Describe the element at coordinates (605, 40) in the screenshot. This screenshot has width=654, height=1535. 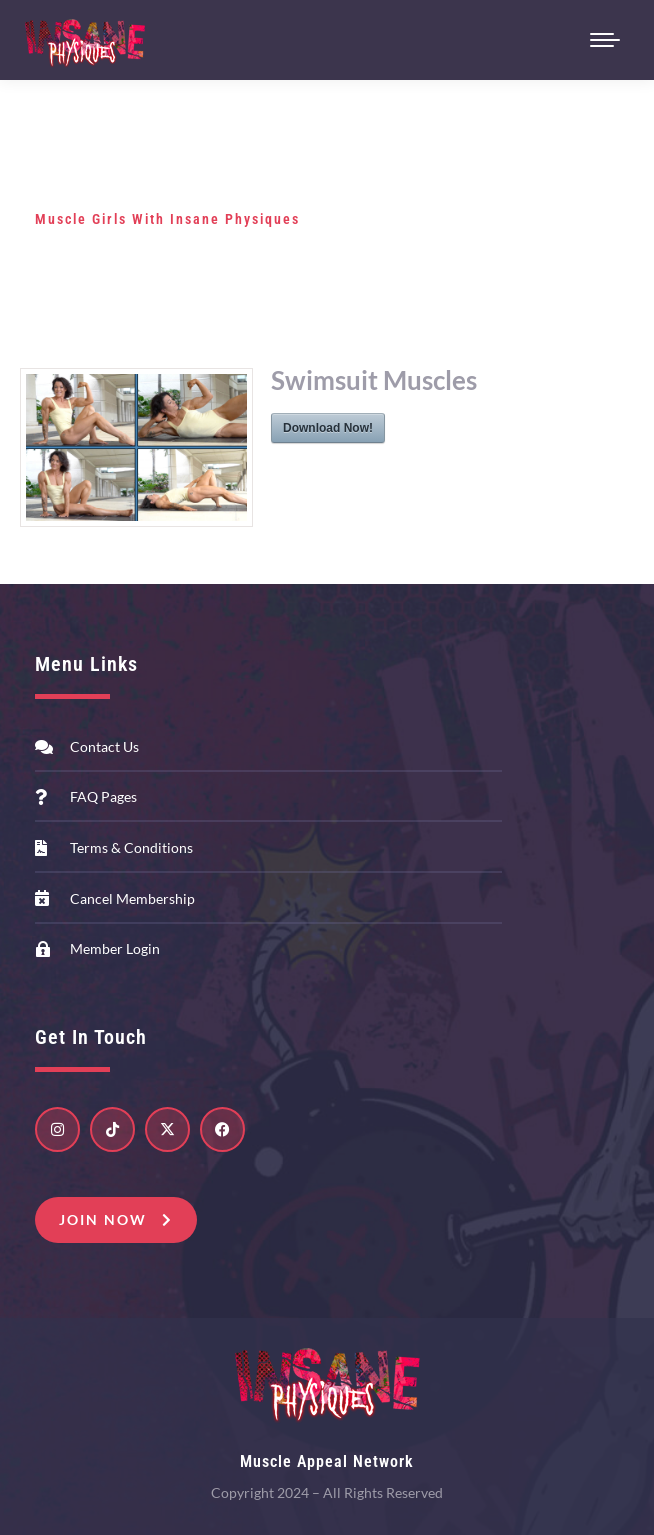
I see `[Mobile menu icon]` at that location.